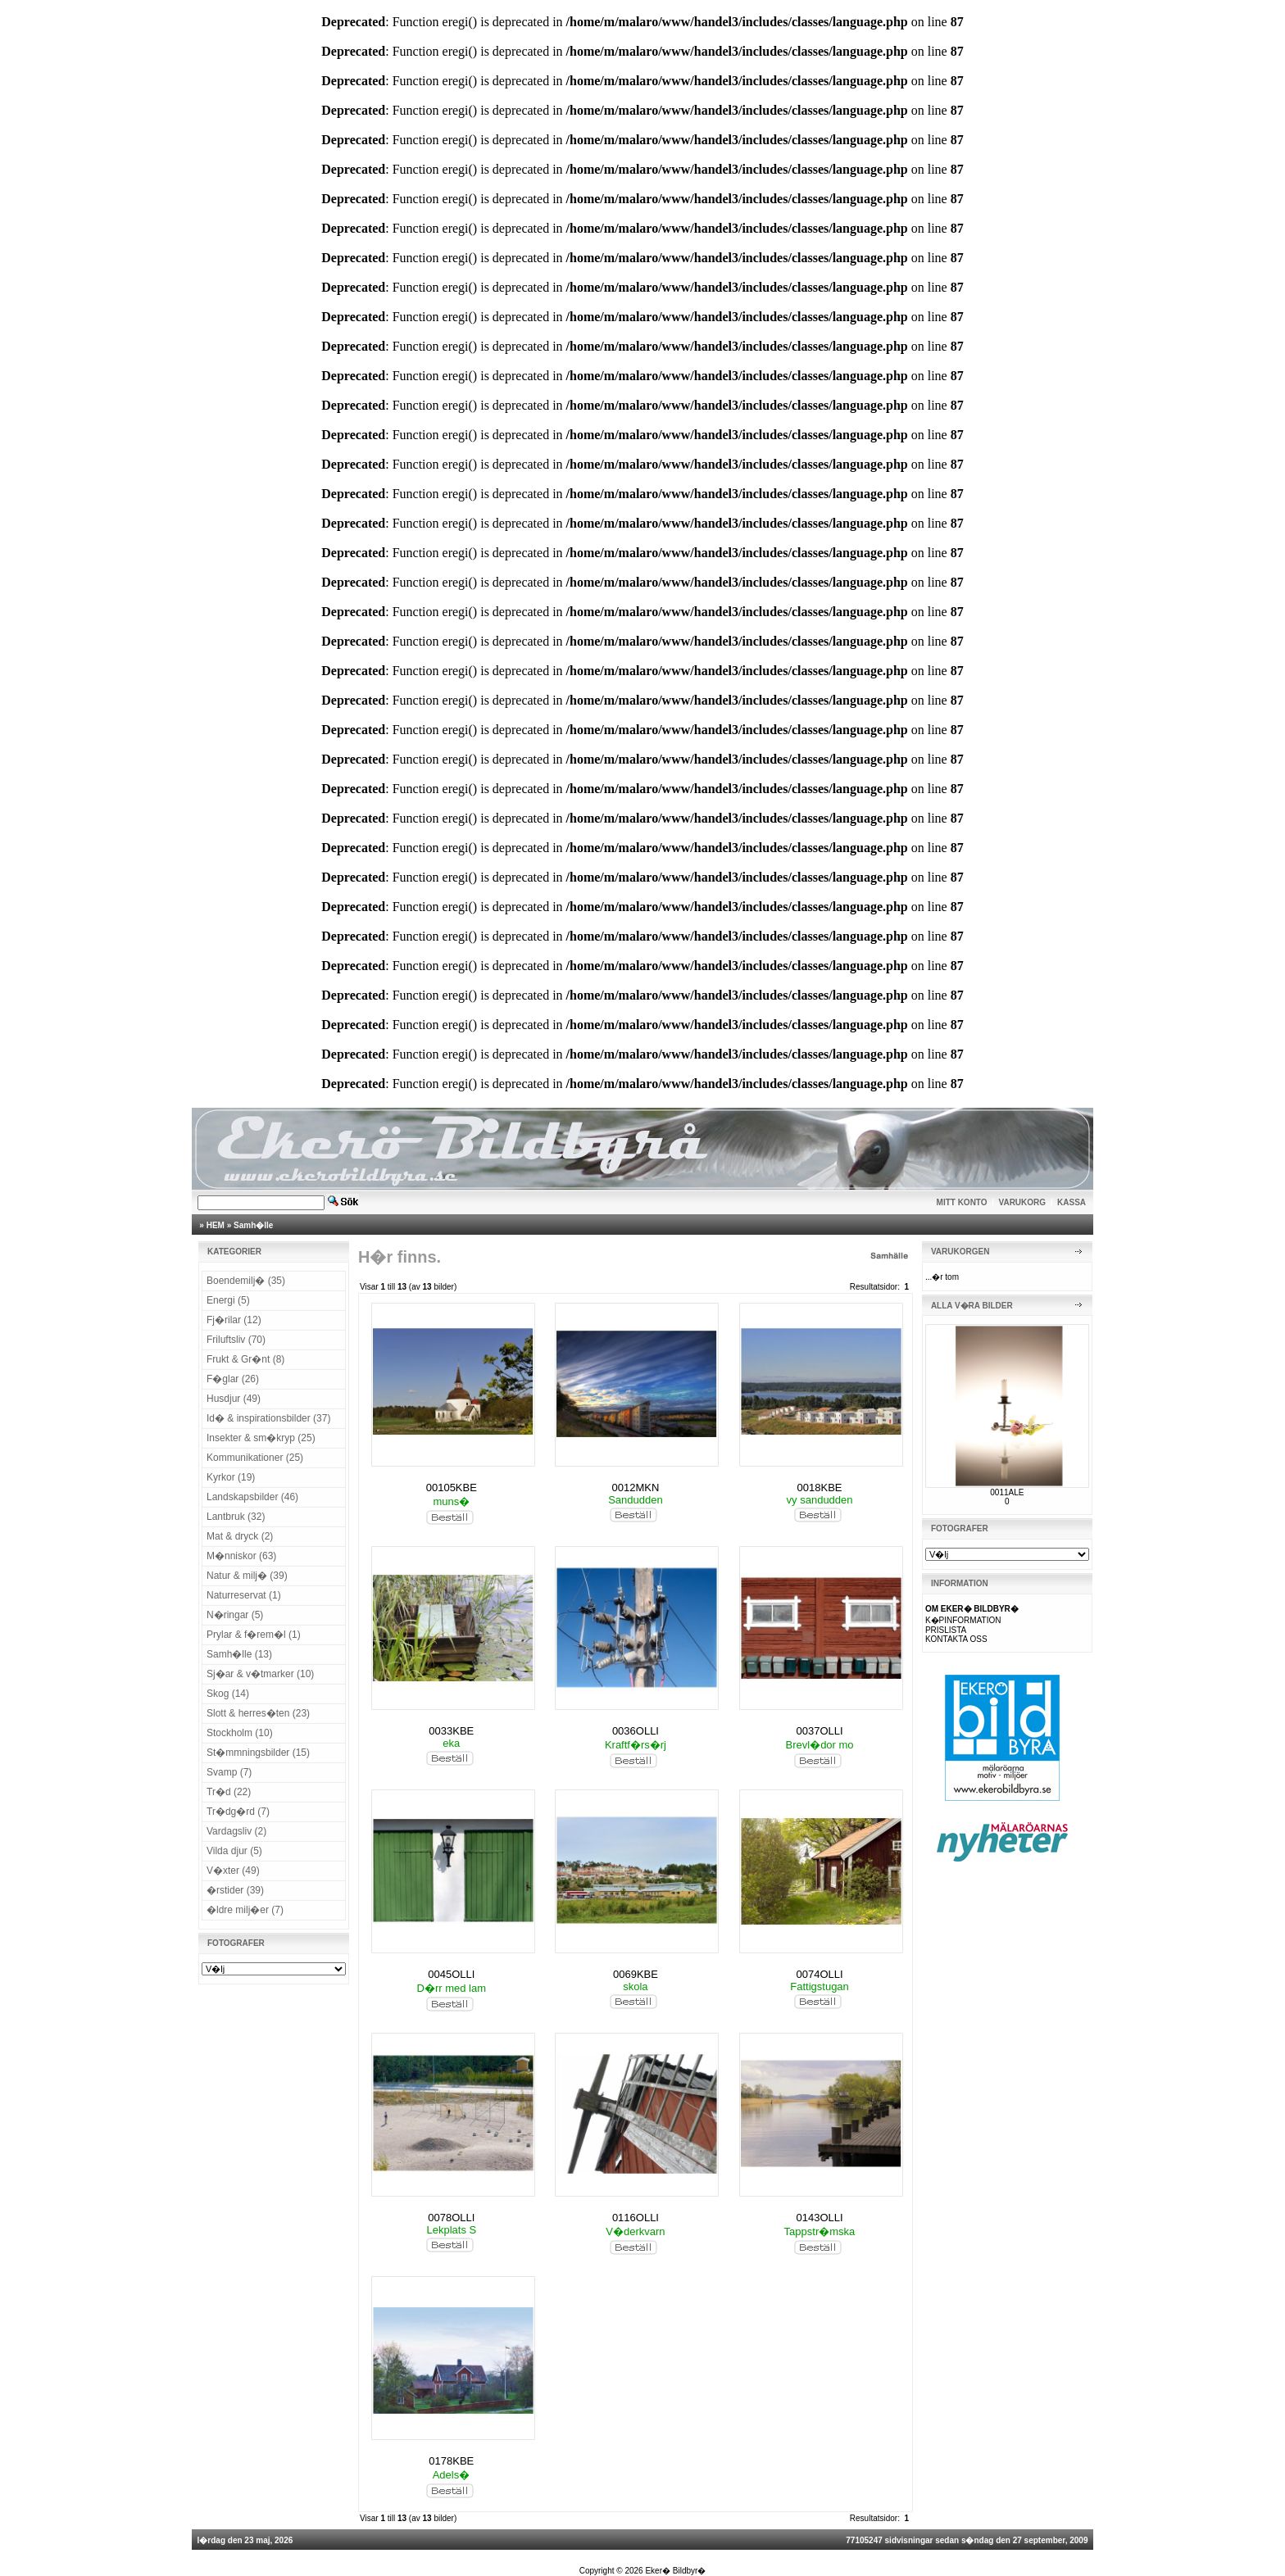  Describe the element at coordinates (258, 1752) in the screenshot. I see `St�mmningsbilder (15)` at that location.